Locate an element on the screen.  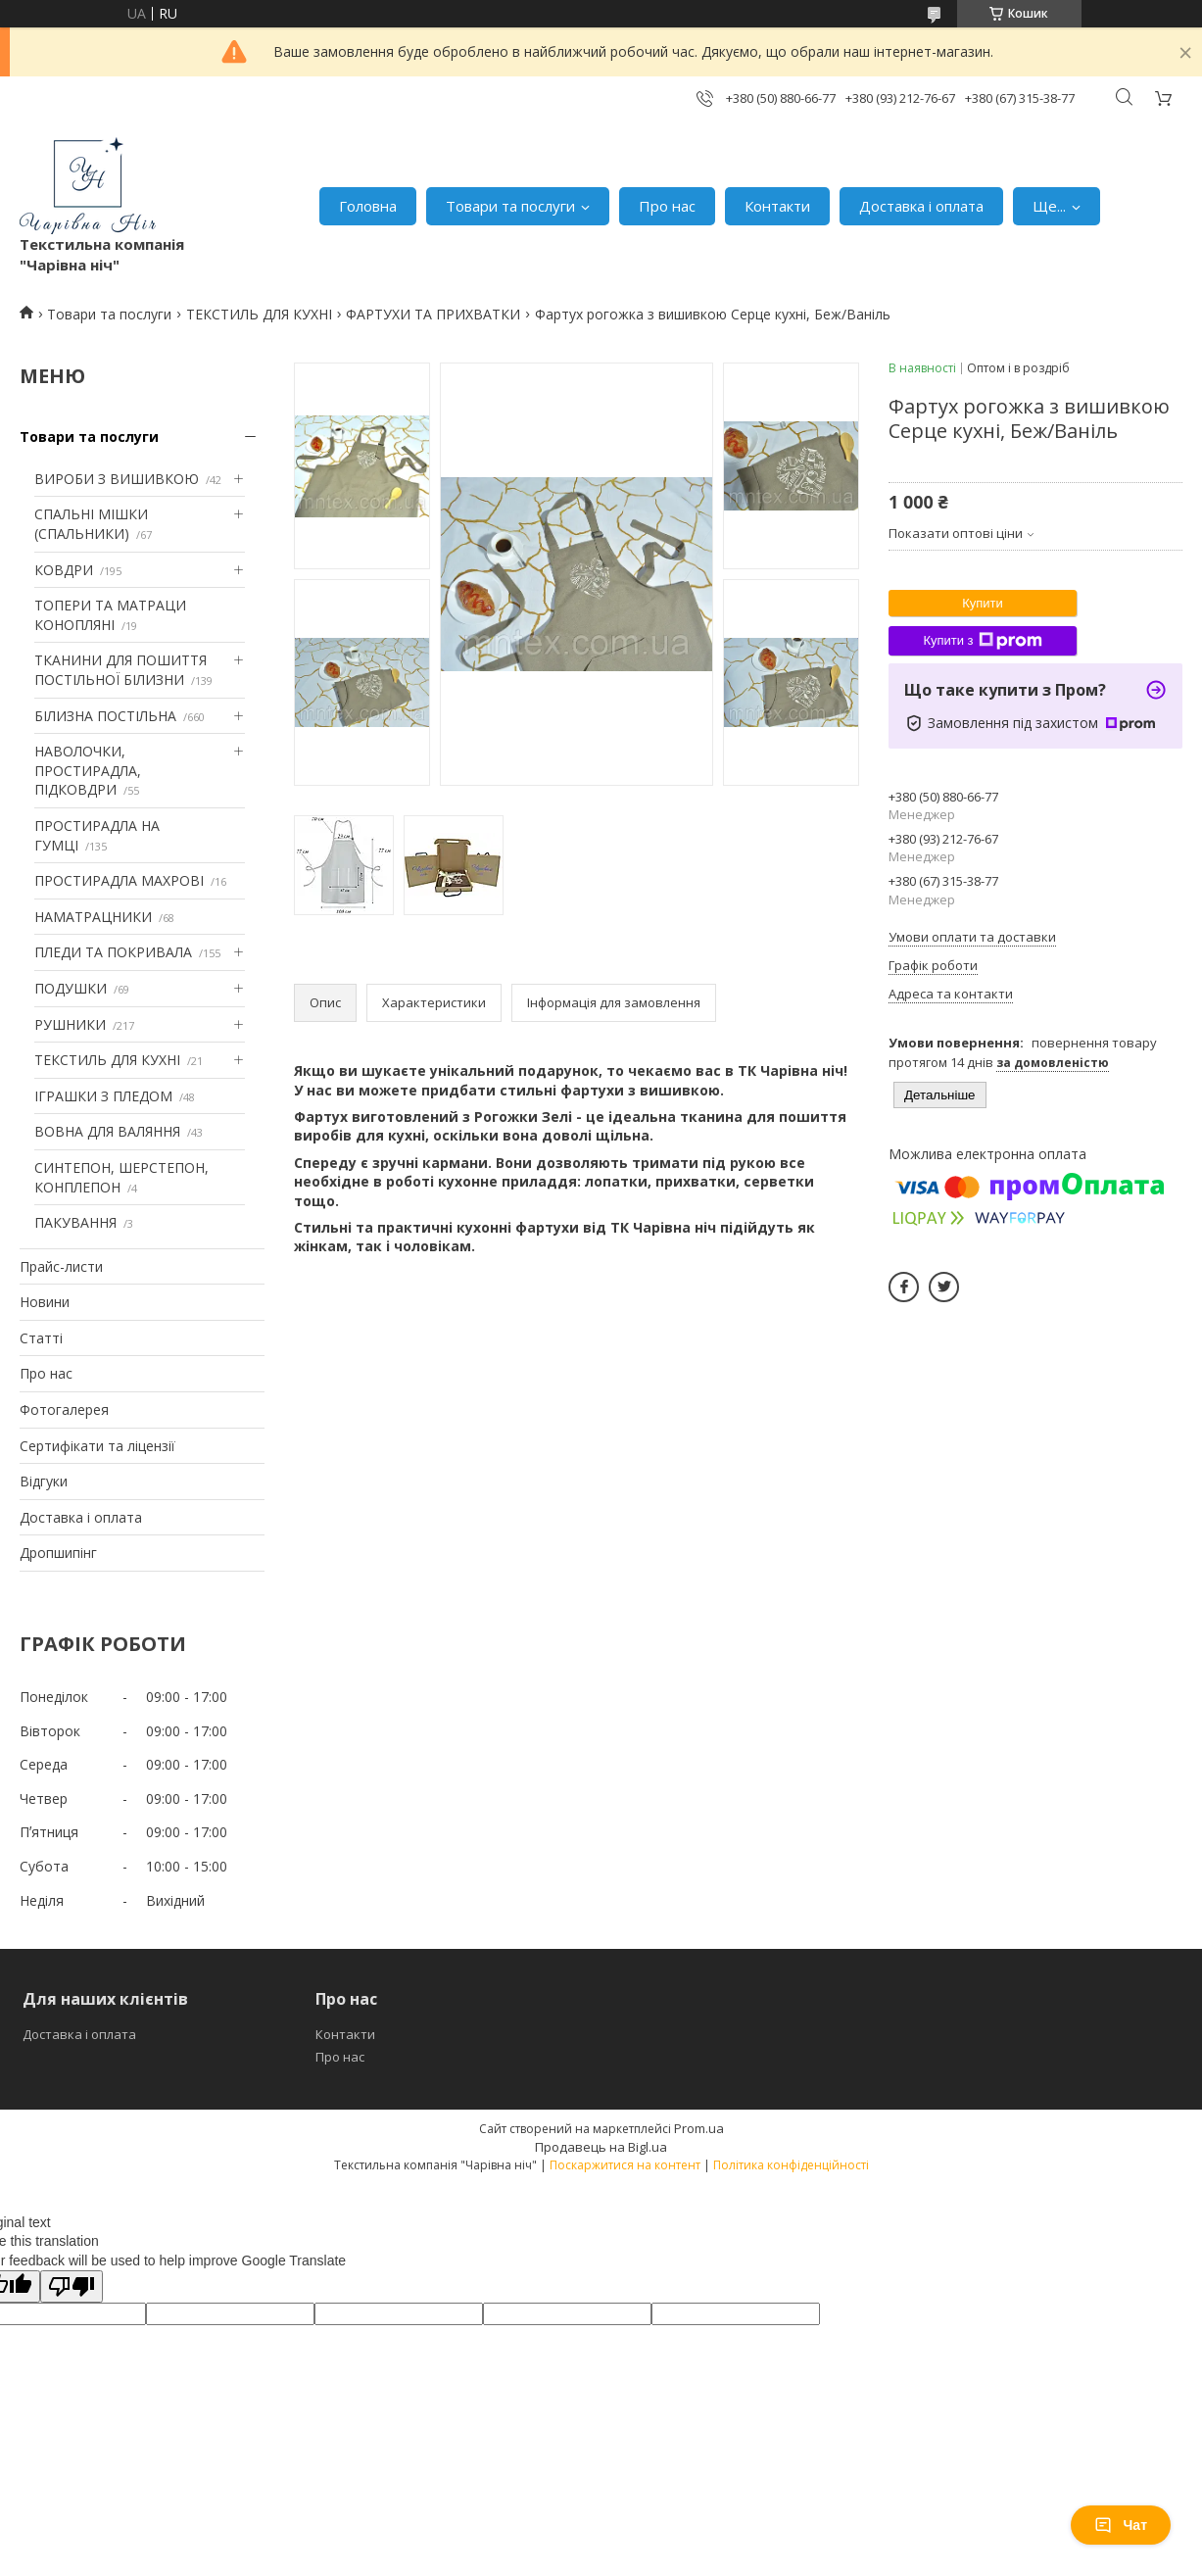
ТКАНИНИ ДЛЯ ПОШИТТЯ ПОСТІЛЬНОЇ БІЛИЗНИ is located at coordinates (120, 670).